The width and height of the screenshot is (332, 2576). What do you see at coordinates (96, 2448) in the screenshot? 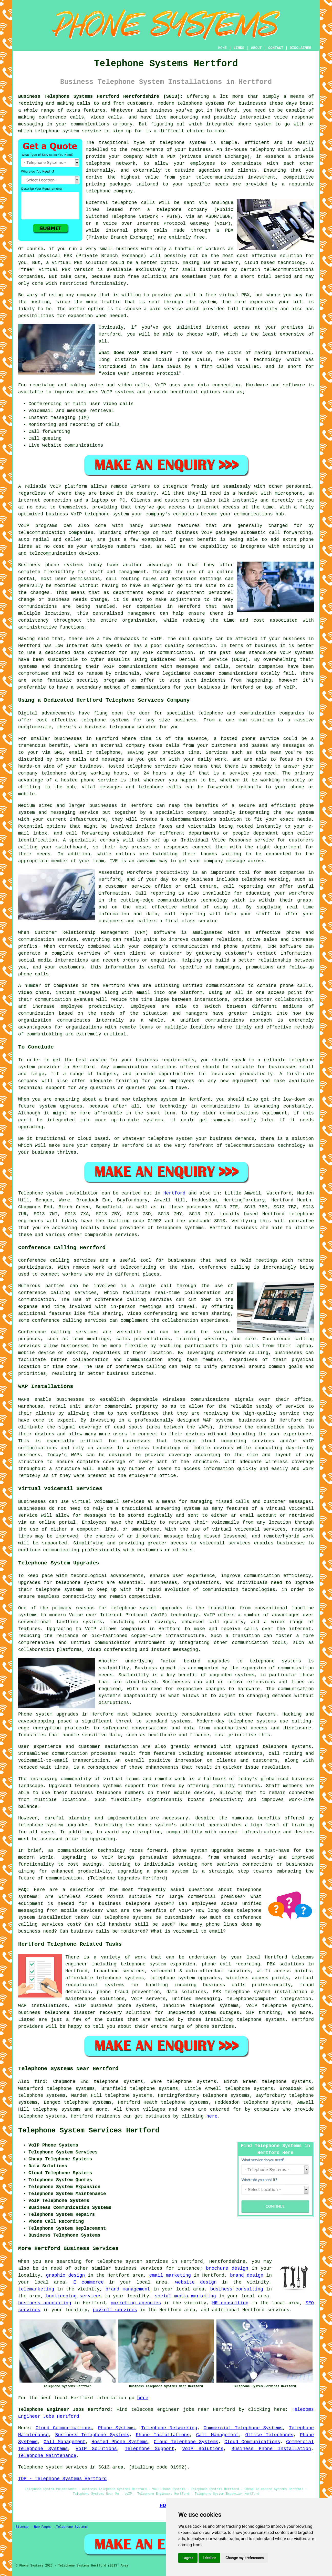
I see `VoIP Solutions` at bounding box center [96, 2448].